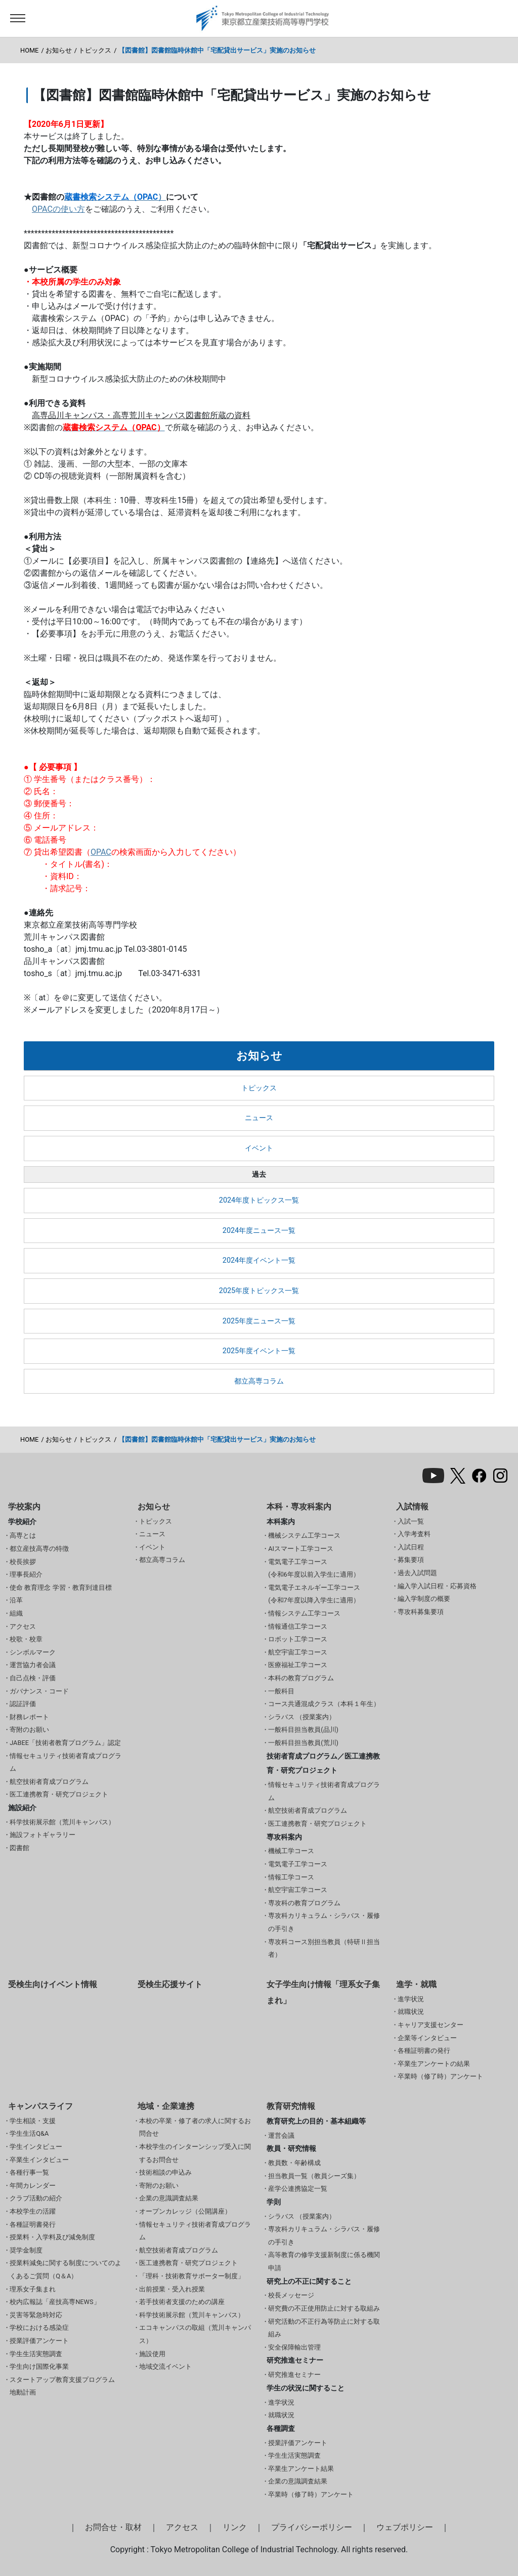 The image size is (518, 2576). Describe the element at coordinates (294, 2374) in the screenshot. I see `研究推進セミナー` at that location.